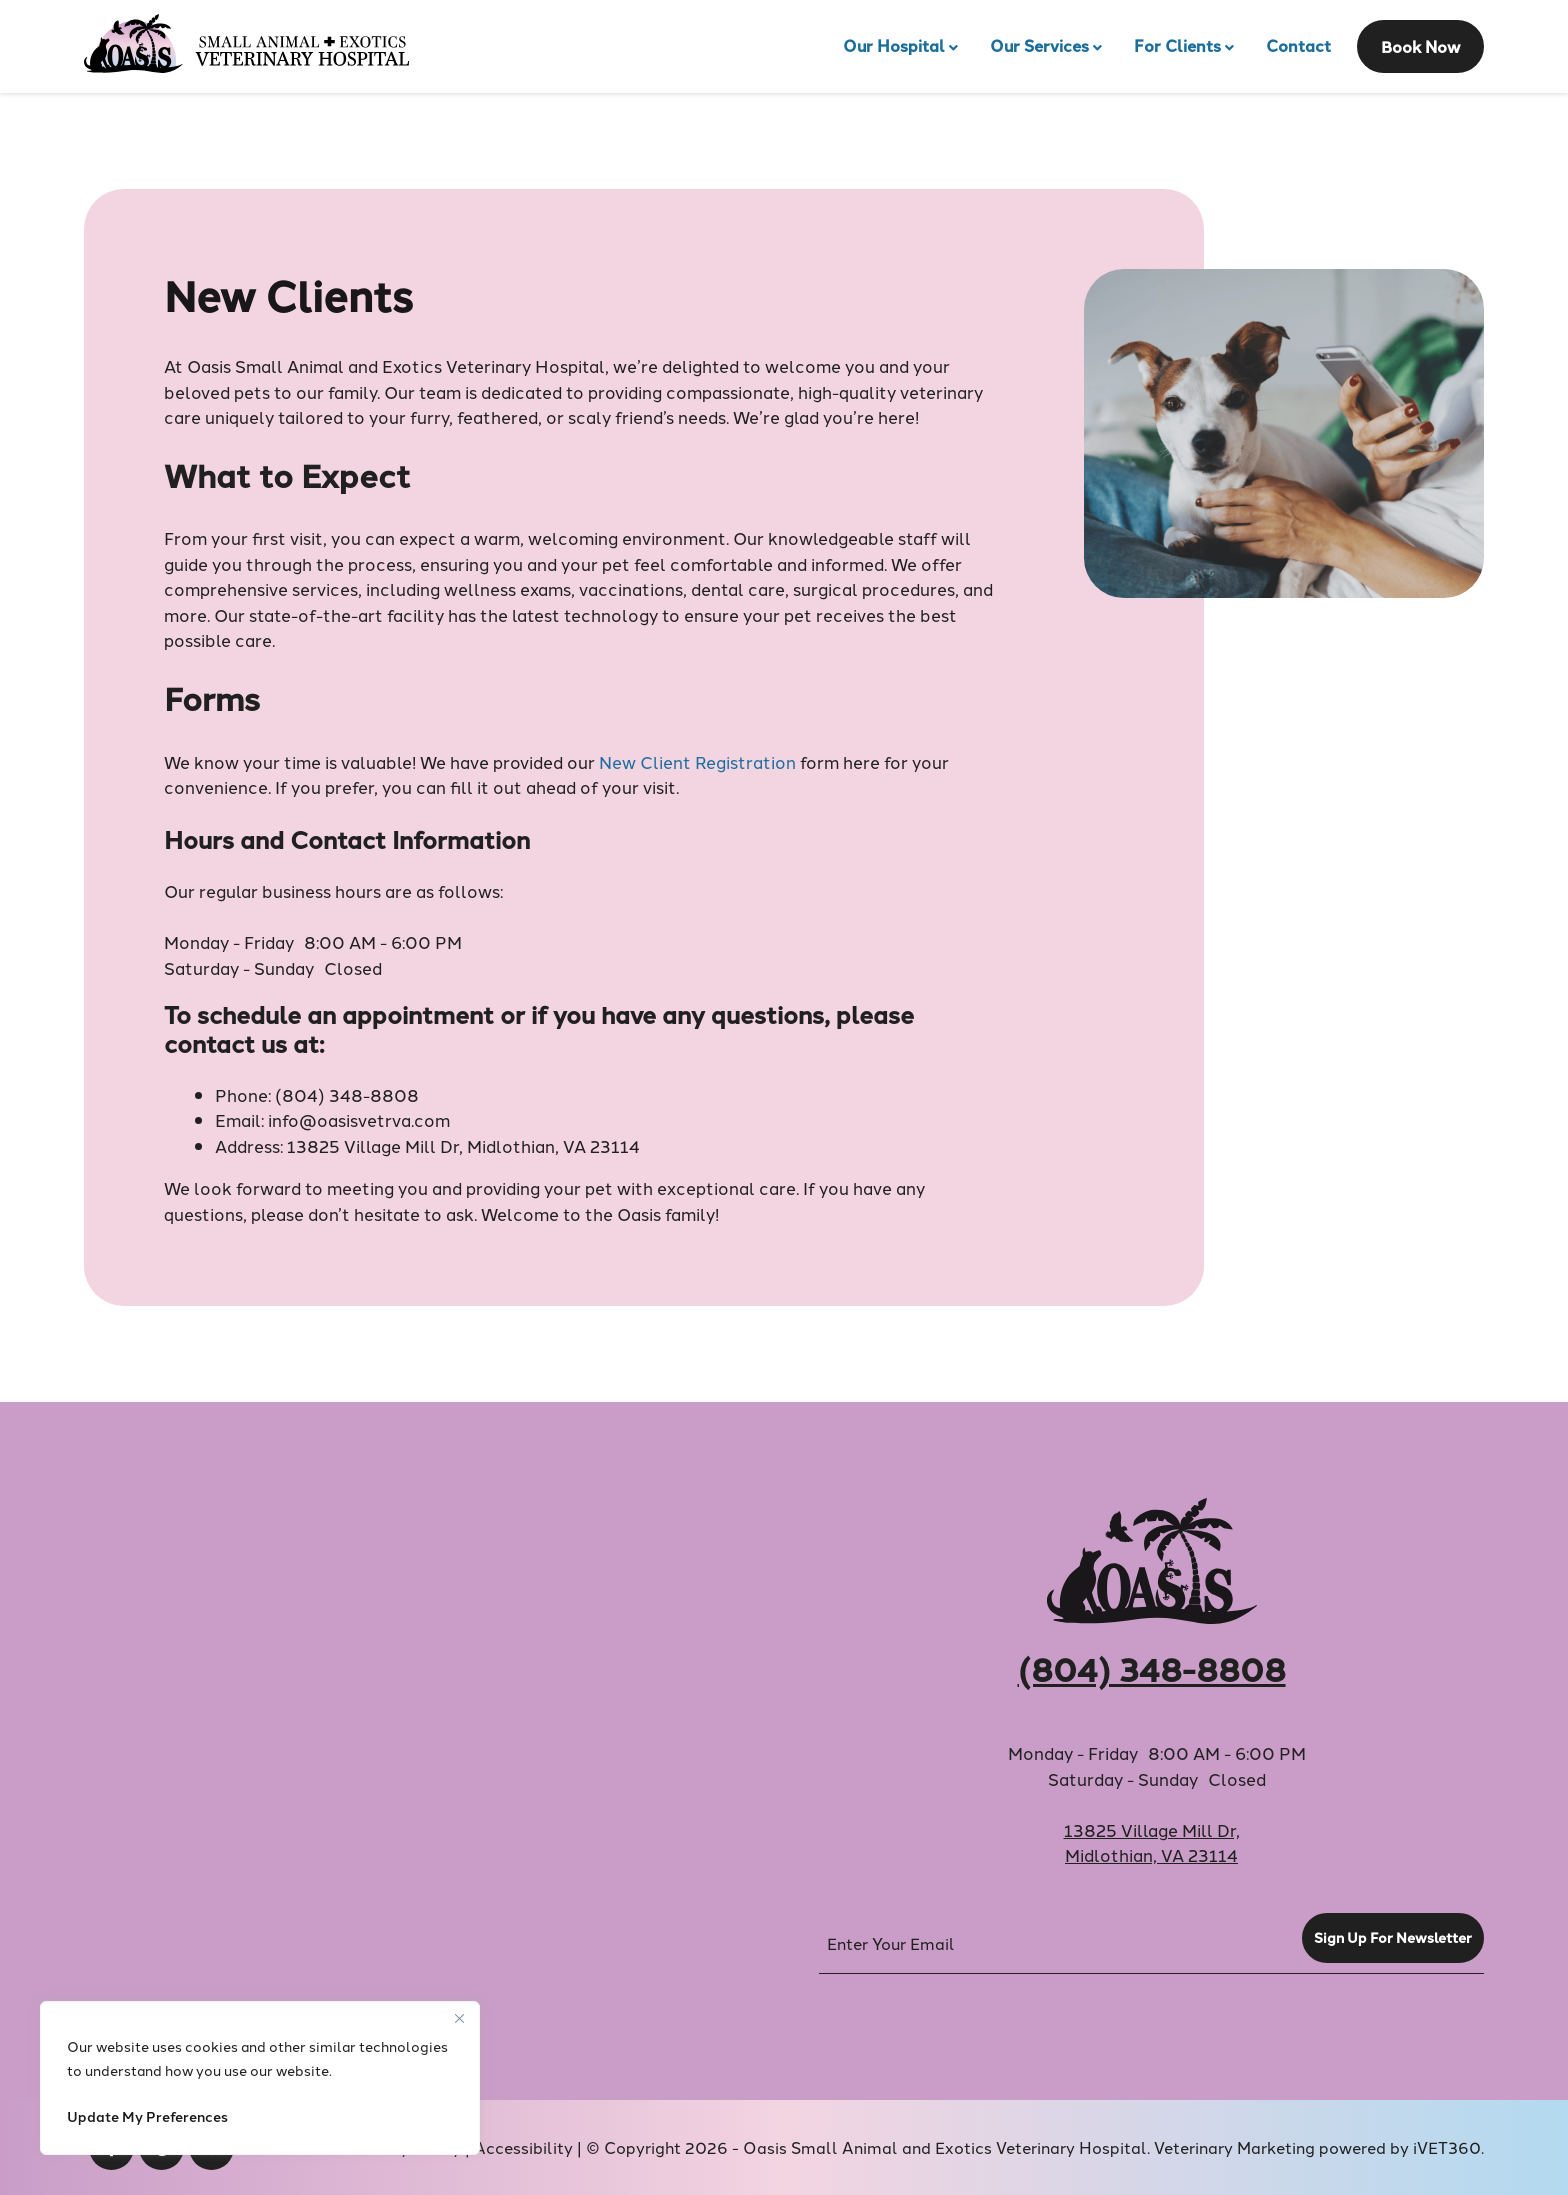 The height and width of the screenshot is (2195, 1568). What do you see at coordinates (463, 1145) in the screenshot?
I see `13825 Village Mill Dr, Midlothian, VA 23114` at bounding box center [463, 1145].